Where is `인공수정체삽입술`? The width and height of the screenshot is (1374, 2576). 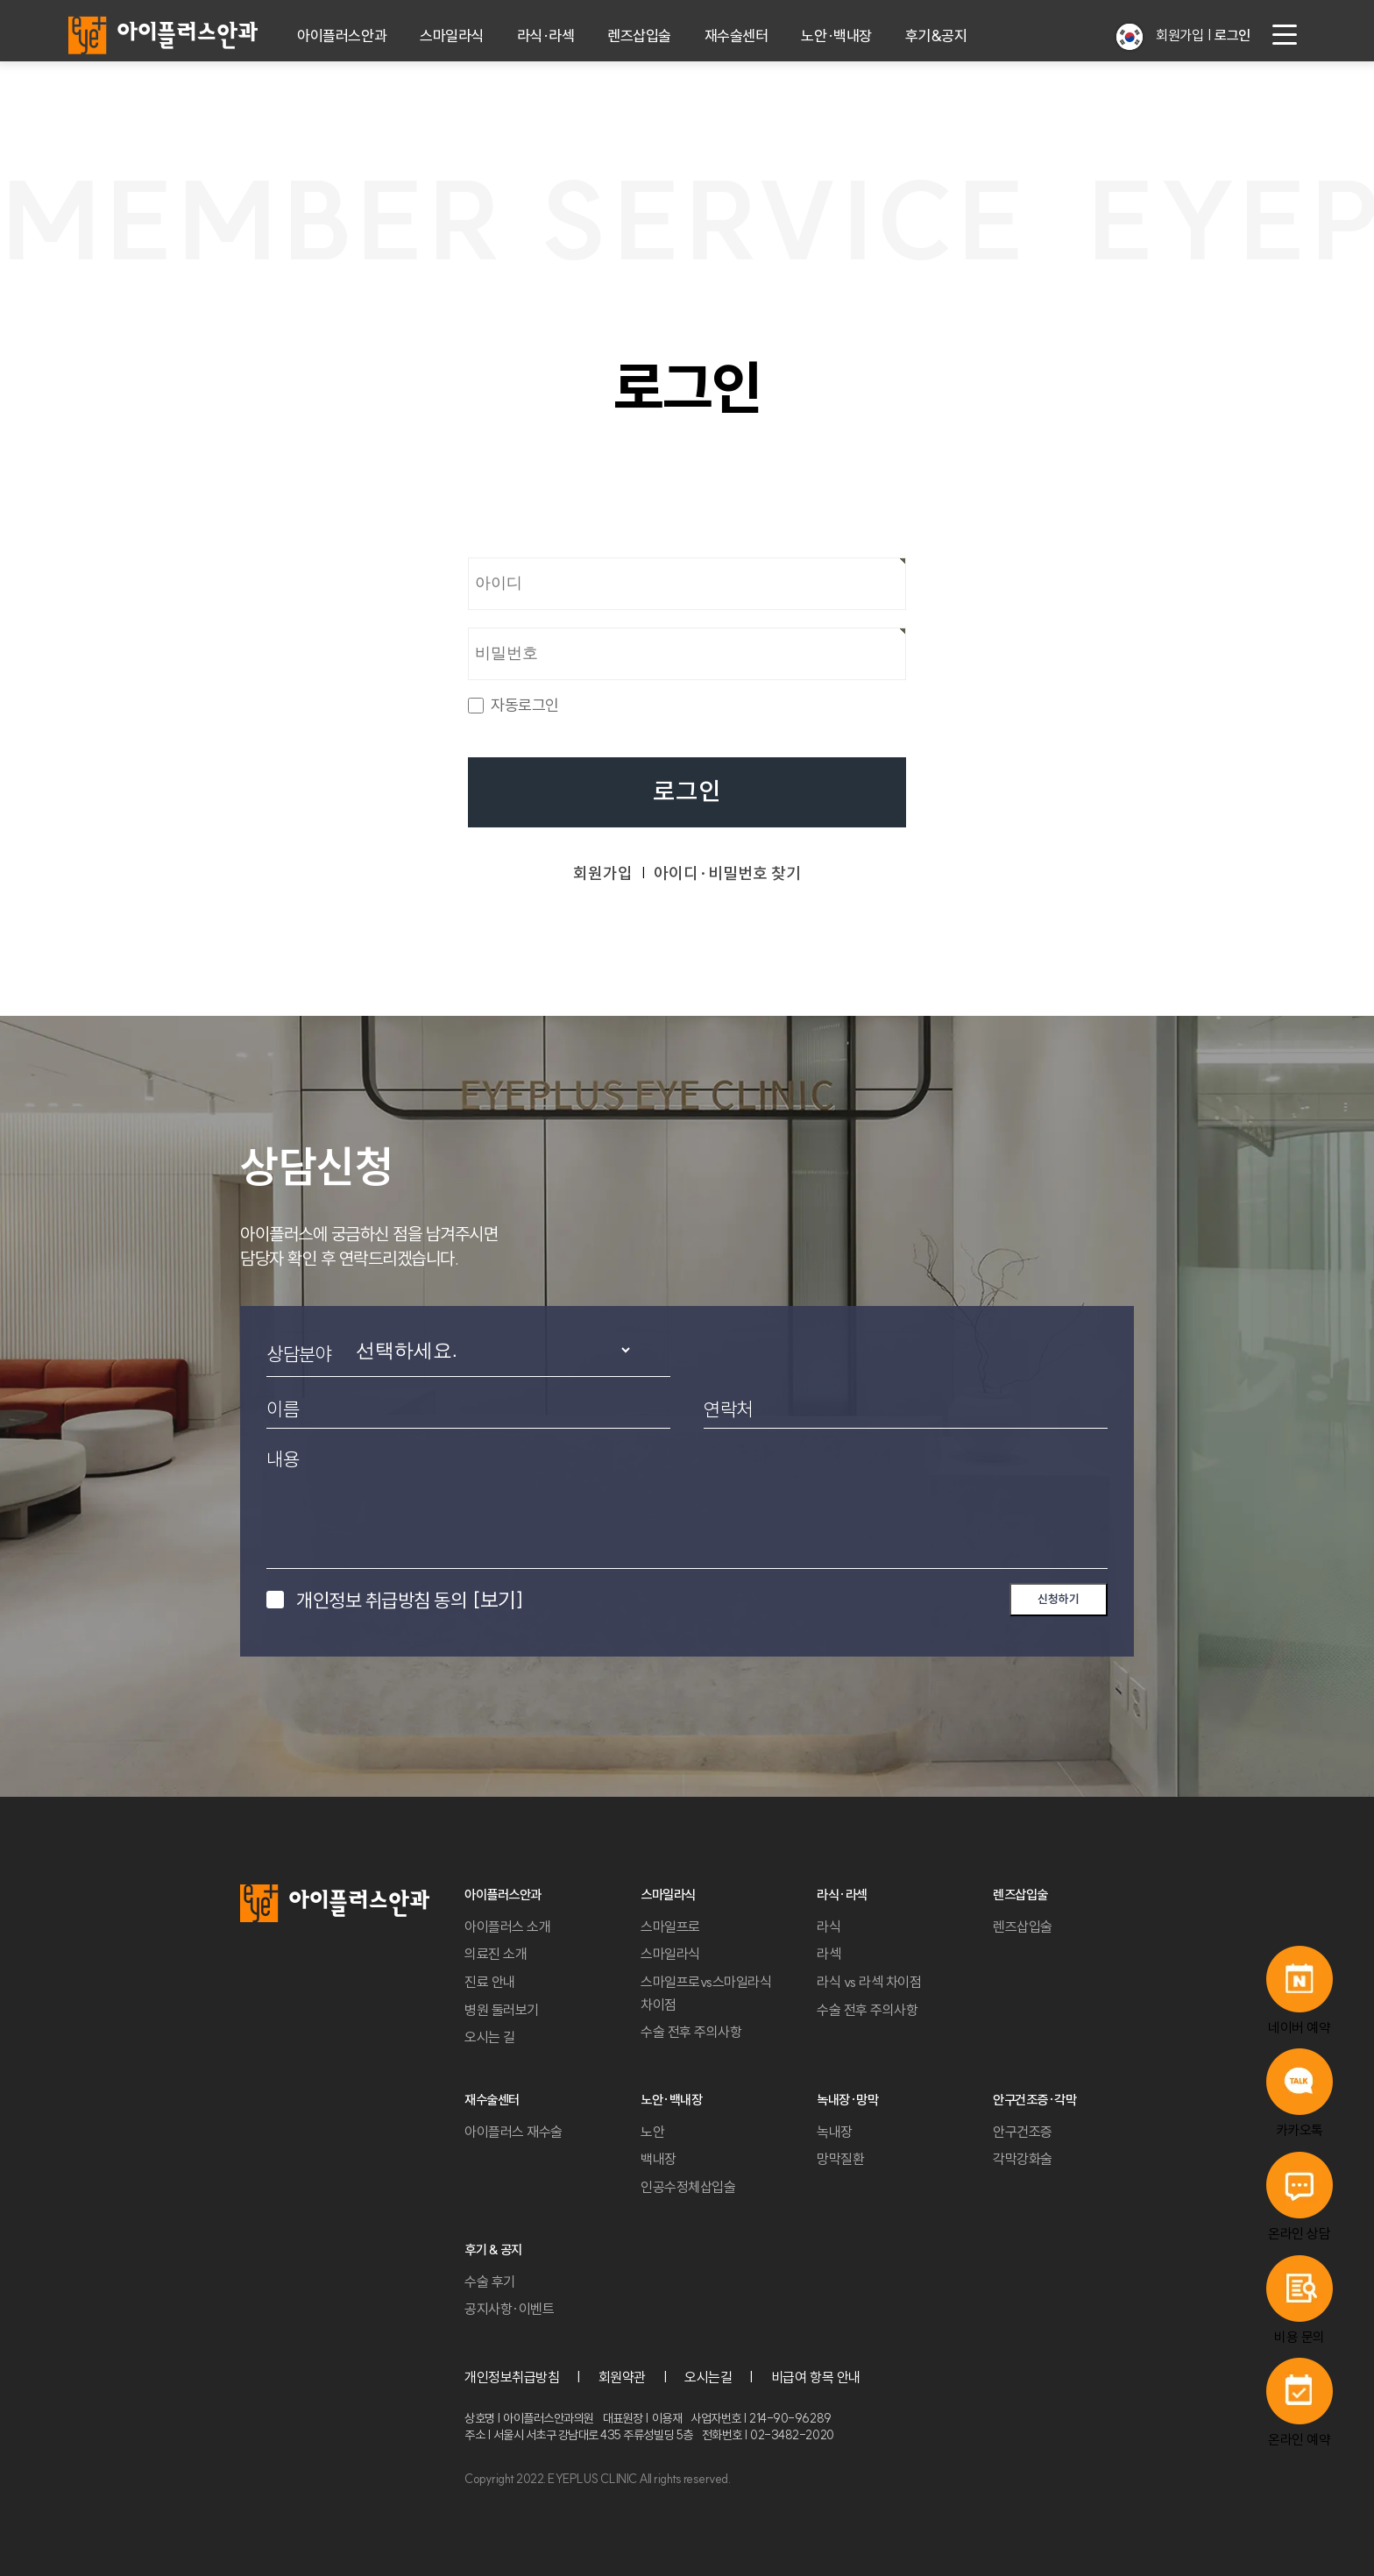 인공수정체삽입술 is located at coordinates (688, 2187).